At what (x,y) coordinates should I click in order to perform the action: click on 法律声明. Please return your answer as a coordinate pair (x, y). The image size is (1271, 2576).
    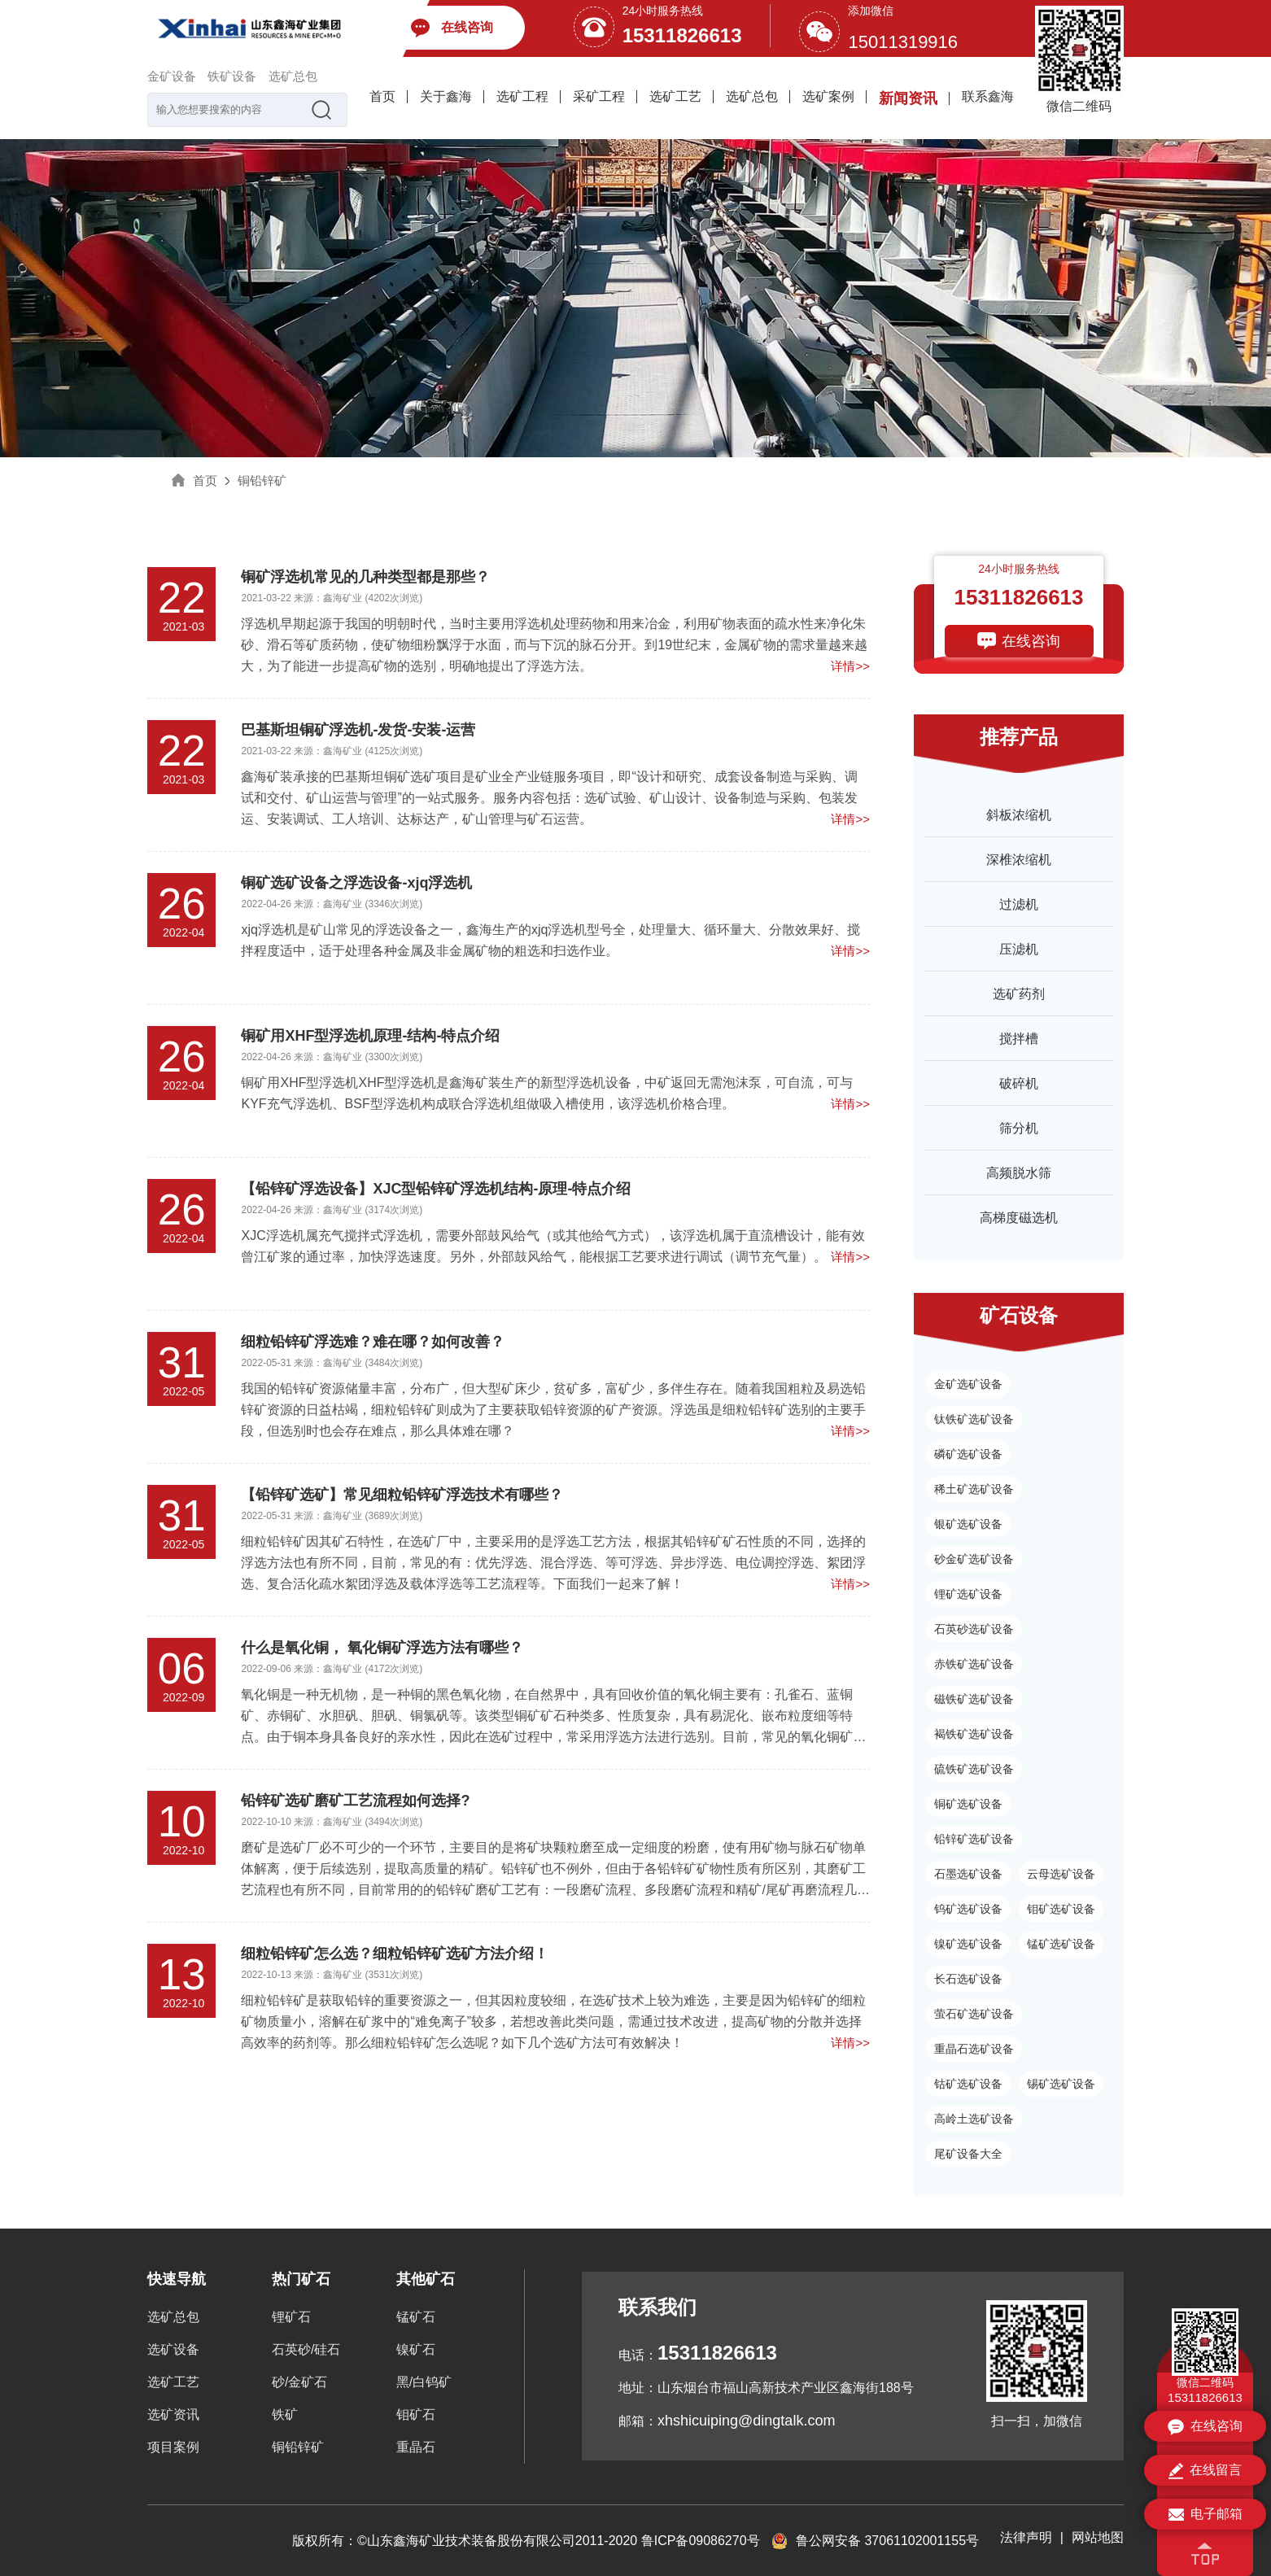
    Looking at the image, I should click on (1026, 2537).